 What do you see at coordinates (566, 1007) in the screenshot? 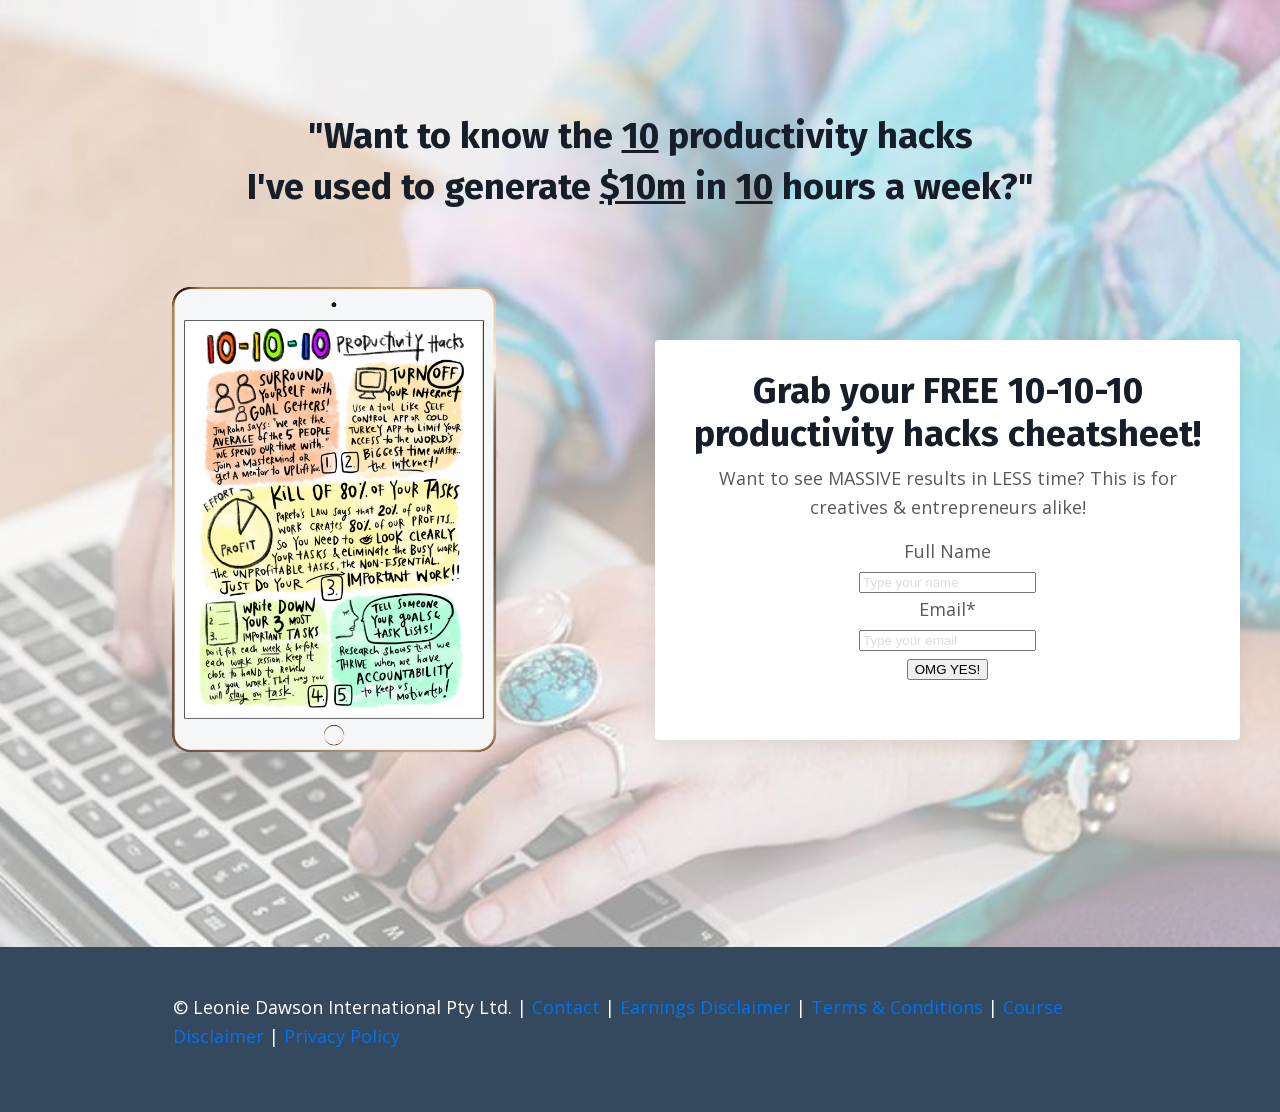
I see `Contact` at bounding box center [566, 1007].